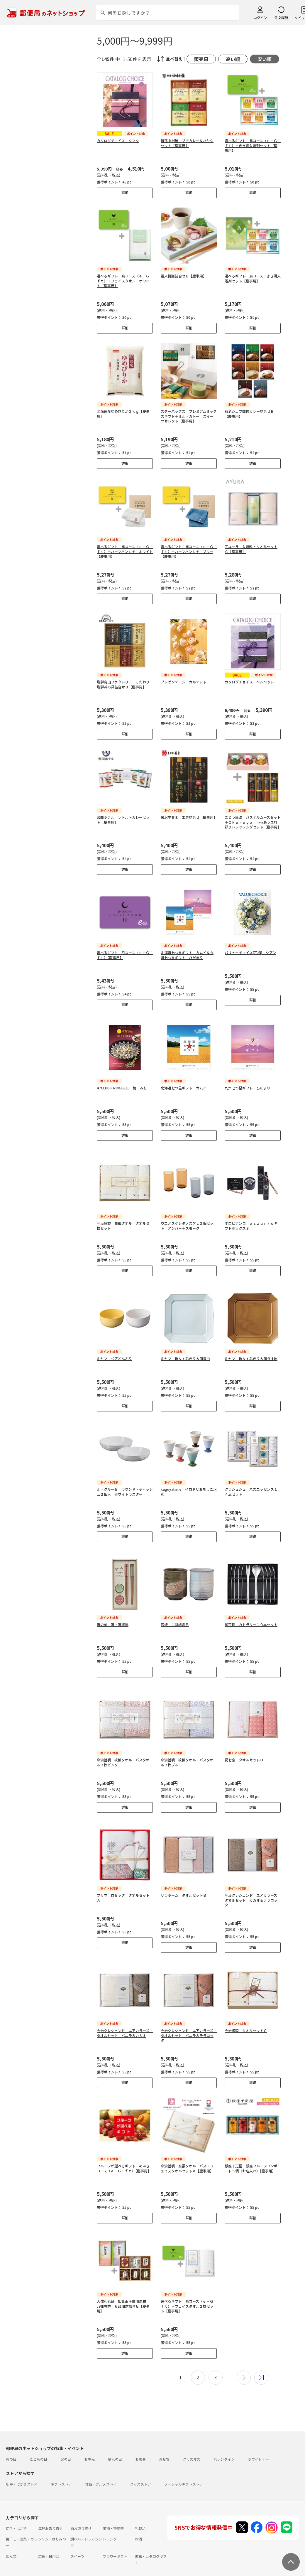  Describe the element at coordinates (183, 681) in the screenshot. I see `プレゼンテージ カルテット` at that location.